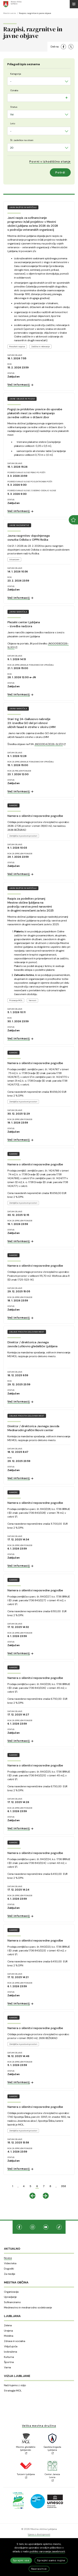 The height and width of the screenshot is (2576, 78). What do you see at coordinates (60, 172) in the screenshot?
I see `Potrdi` at bounding box center [60, 172].